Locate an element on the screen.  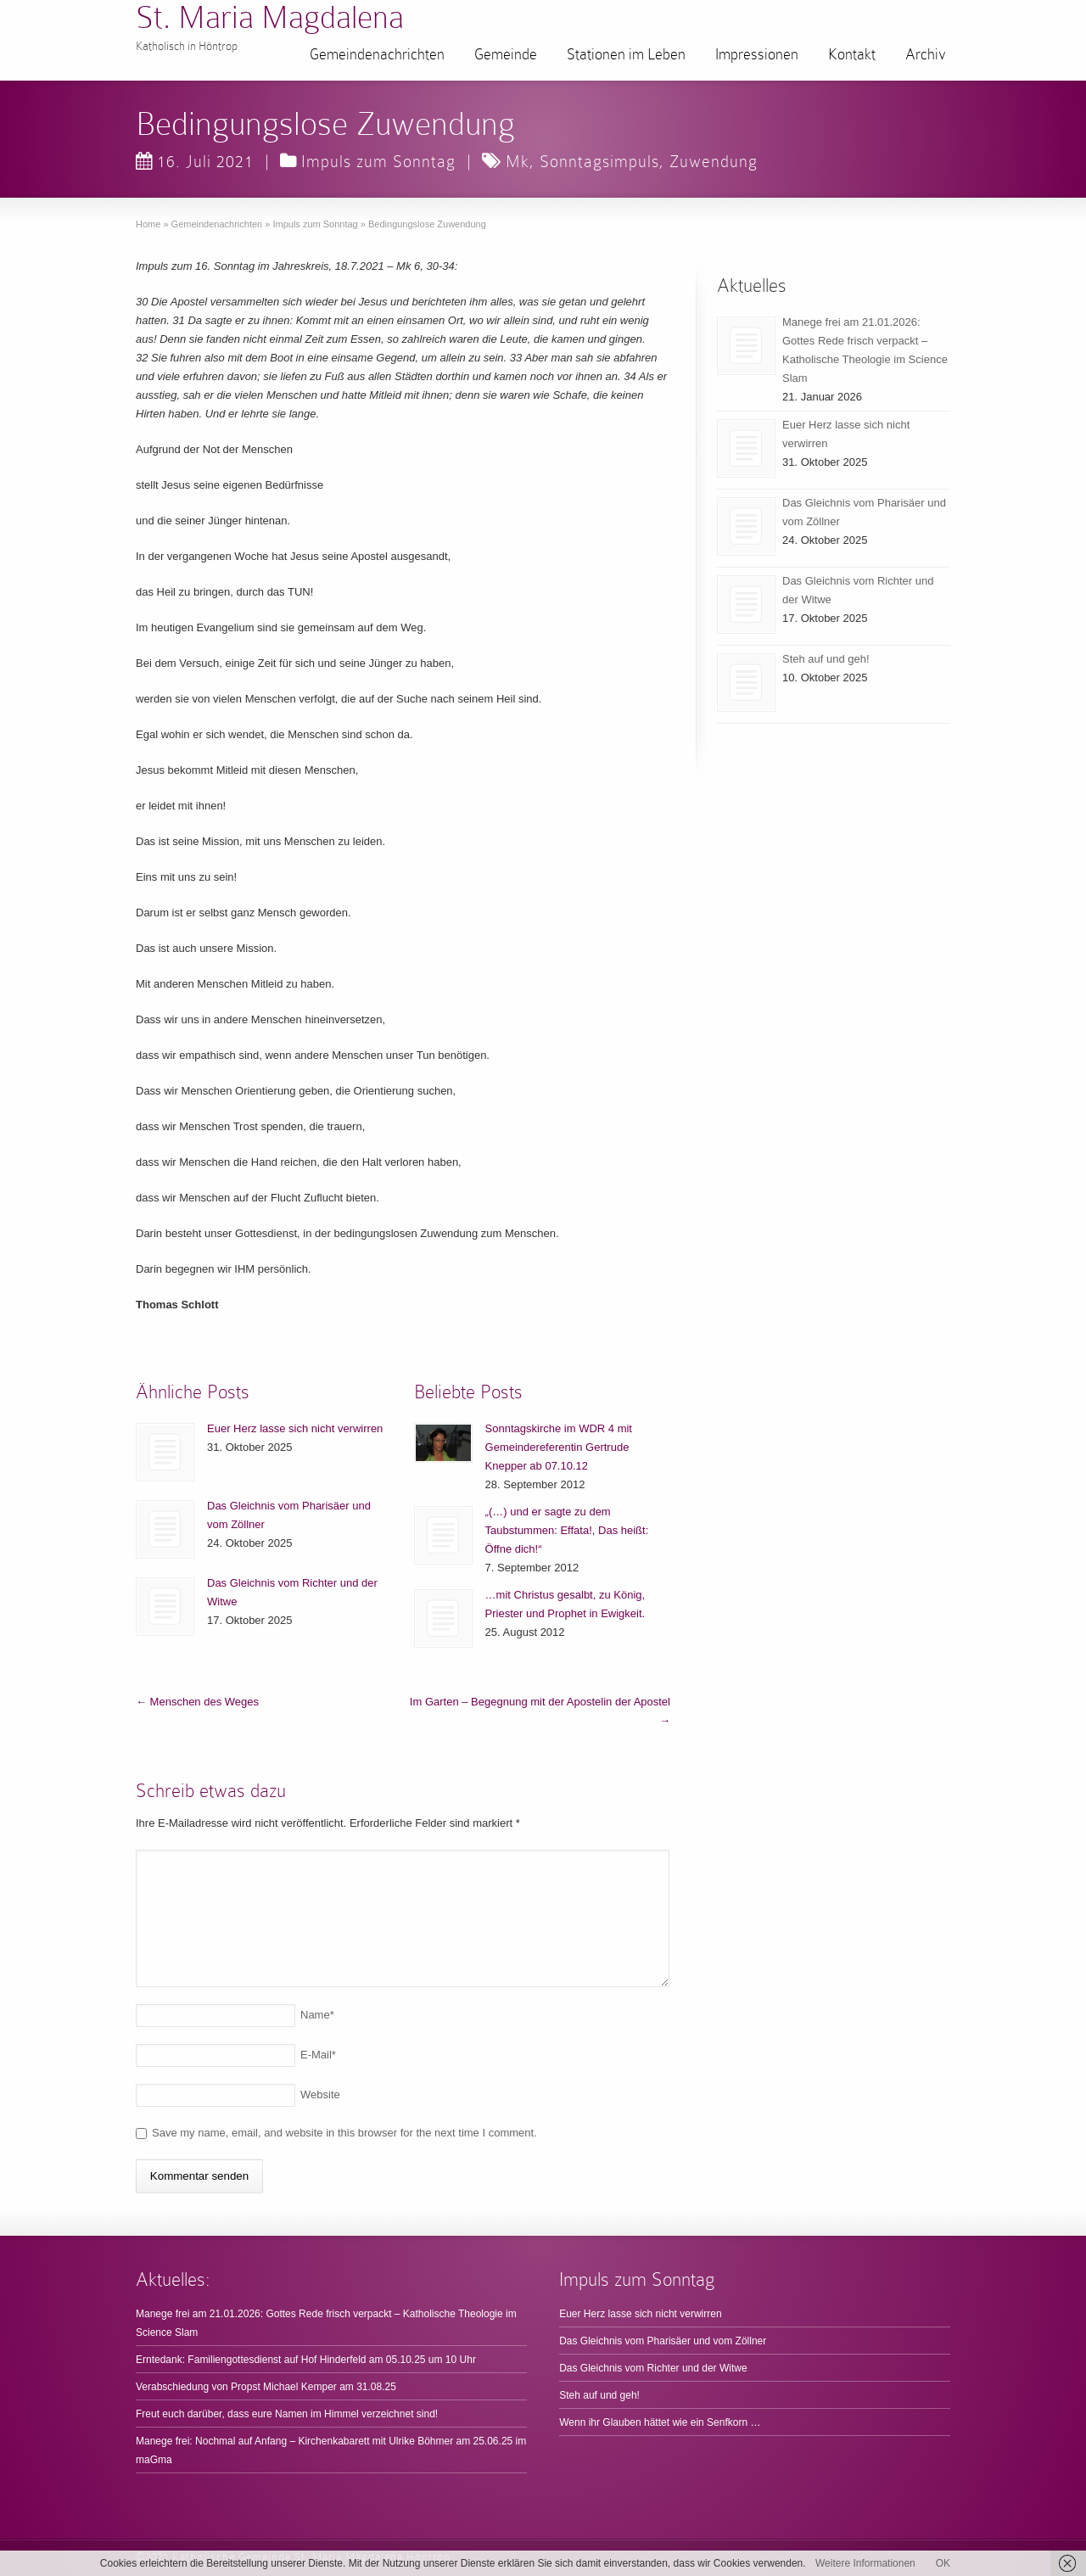
Wenn ihr Glauben hättet wie ein Senfkorn … is located at coordinates (659, 2422).